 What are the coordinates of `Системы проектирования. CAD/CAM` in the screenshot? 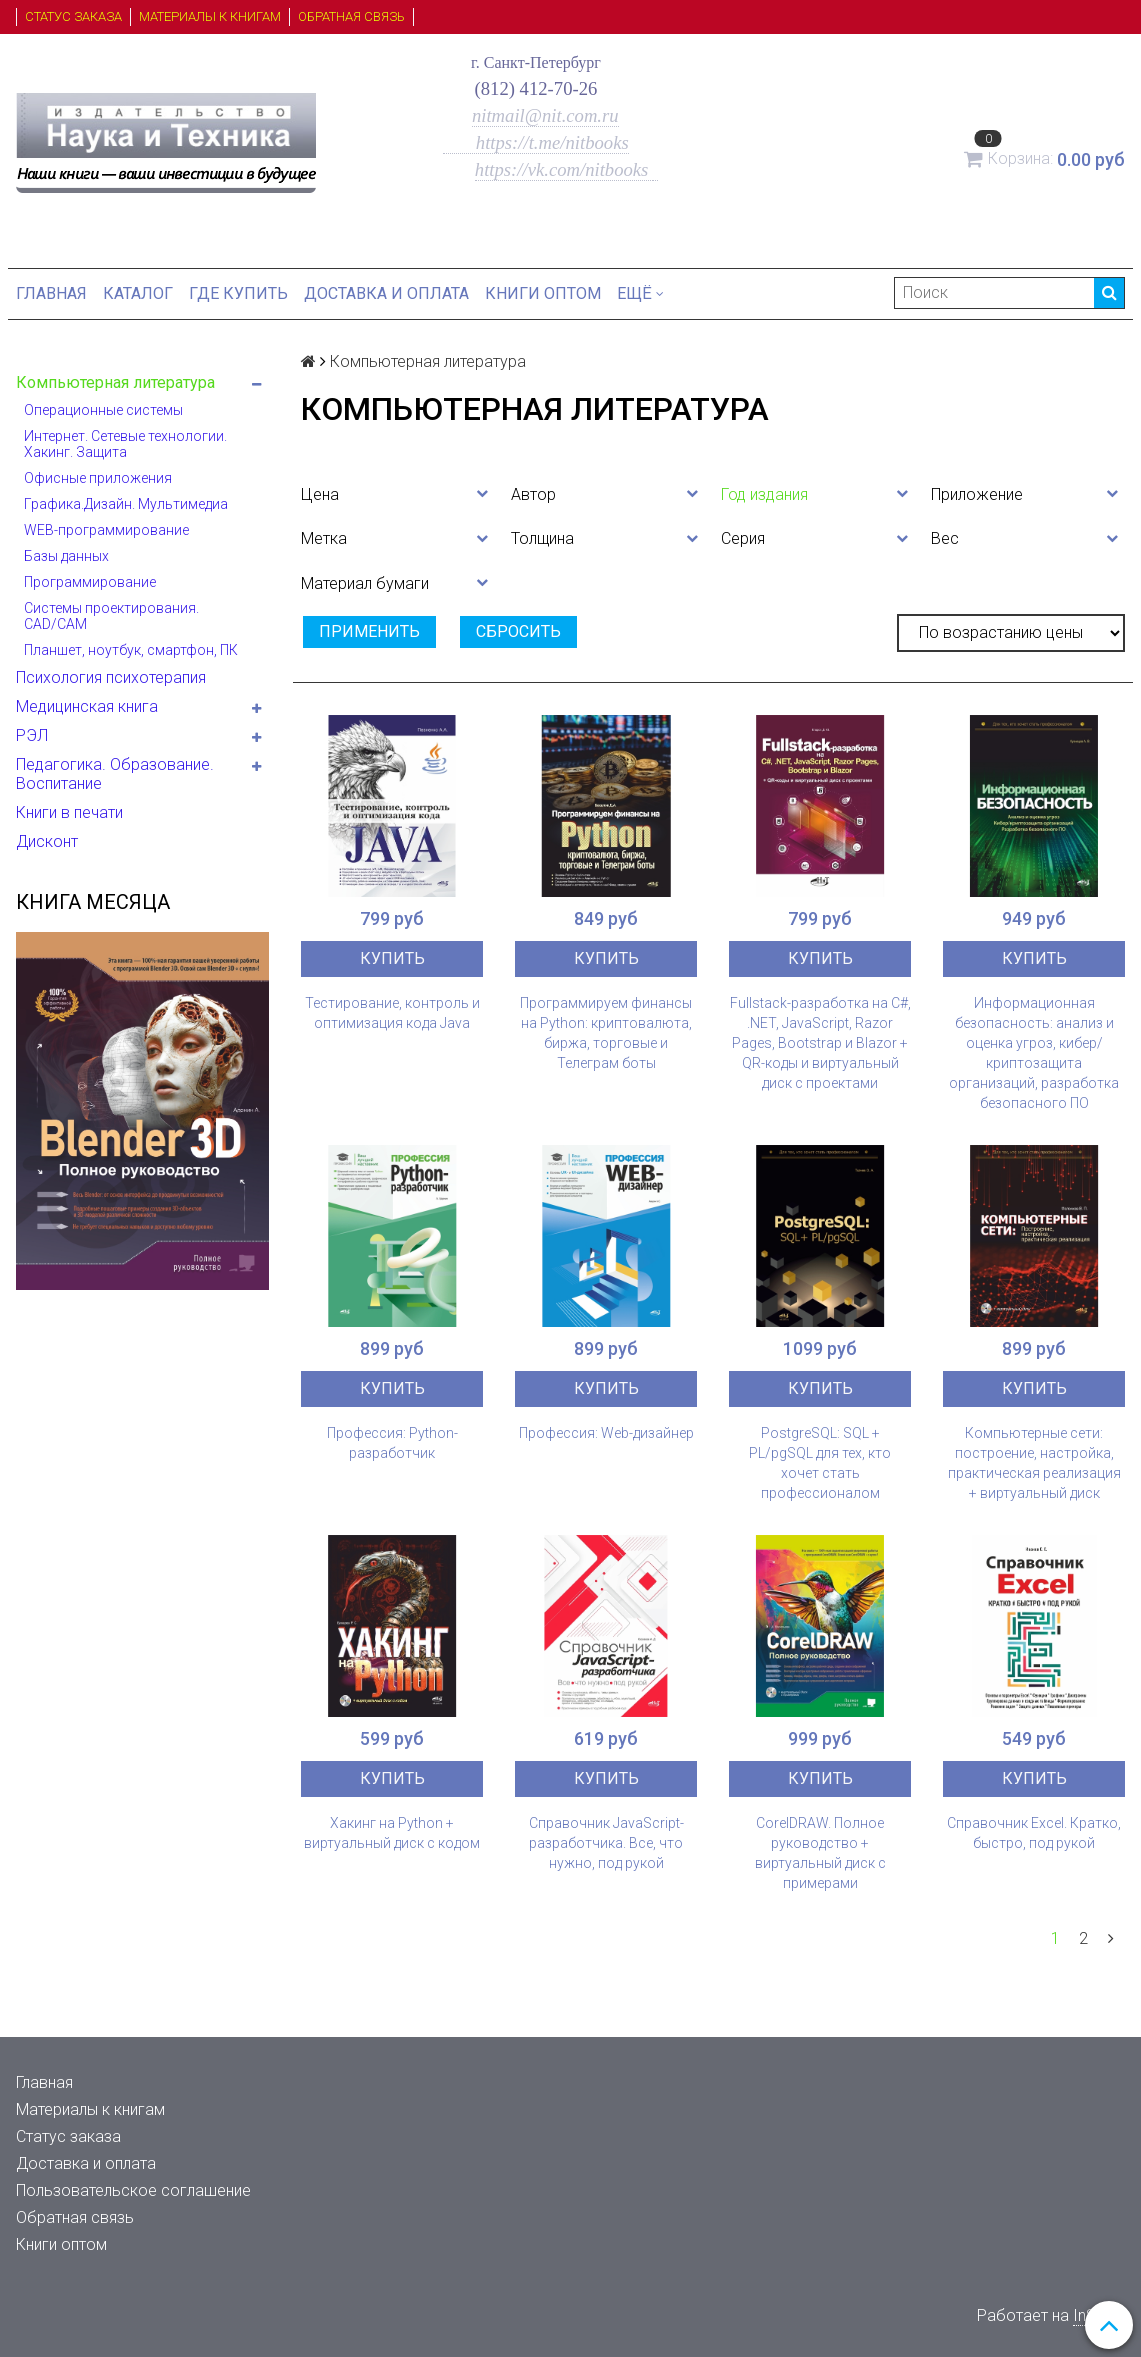 It's located at (111, 616).